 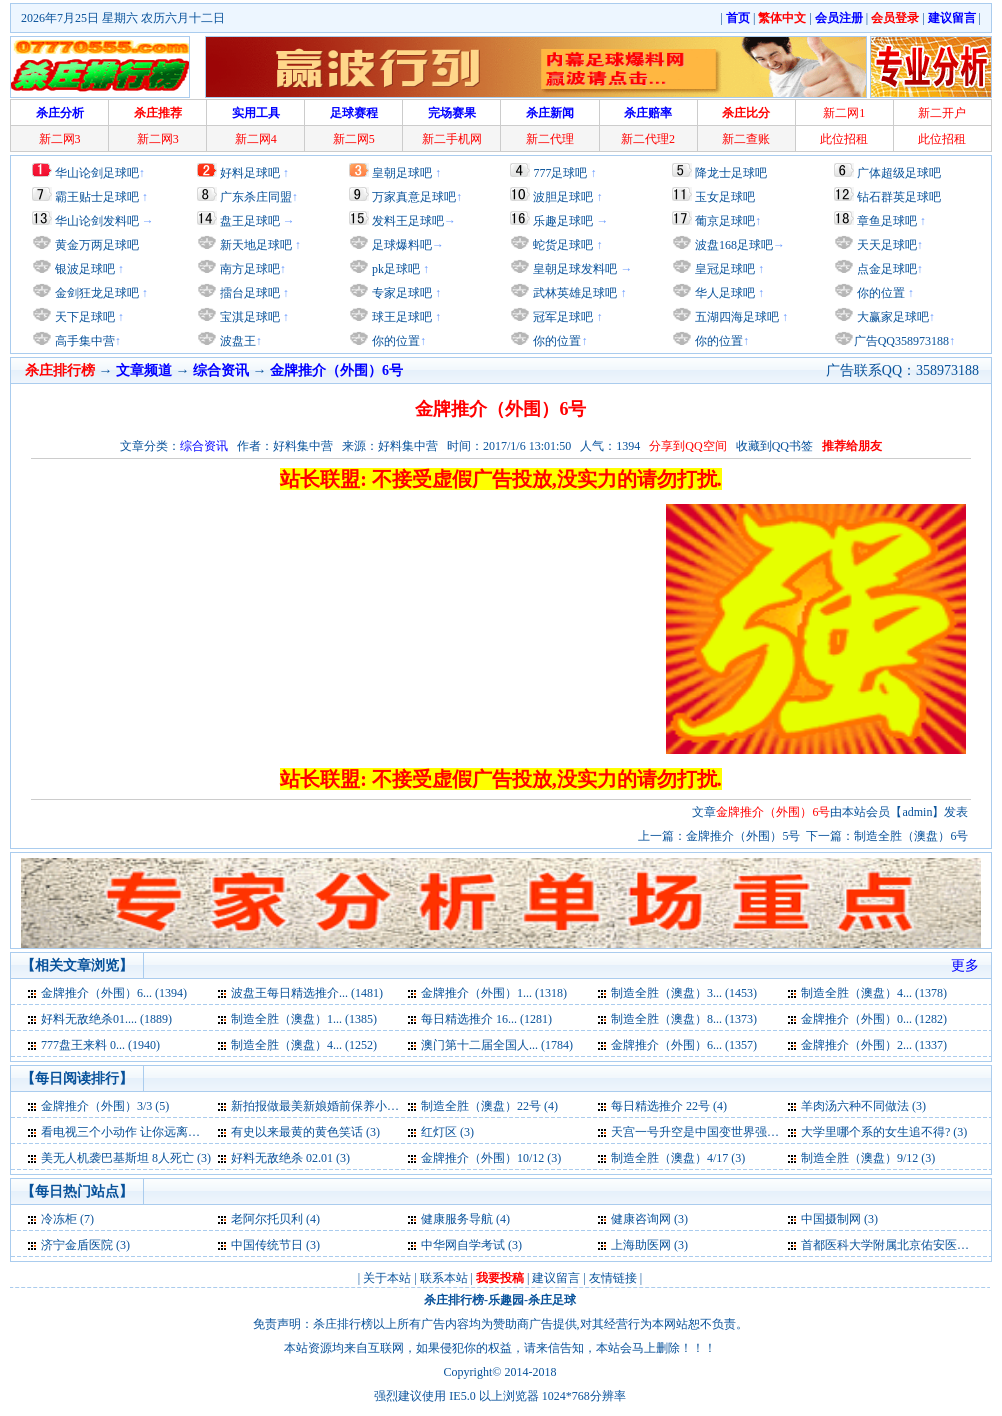 I want to click on 广告QQ358973188, so click(x=901, y=341).